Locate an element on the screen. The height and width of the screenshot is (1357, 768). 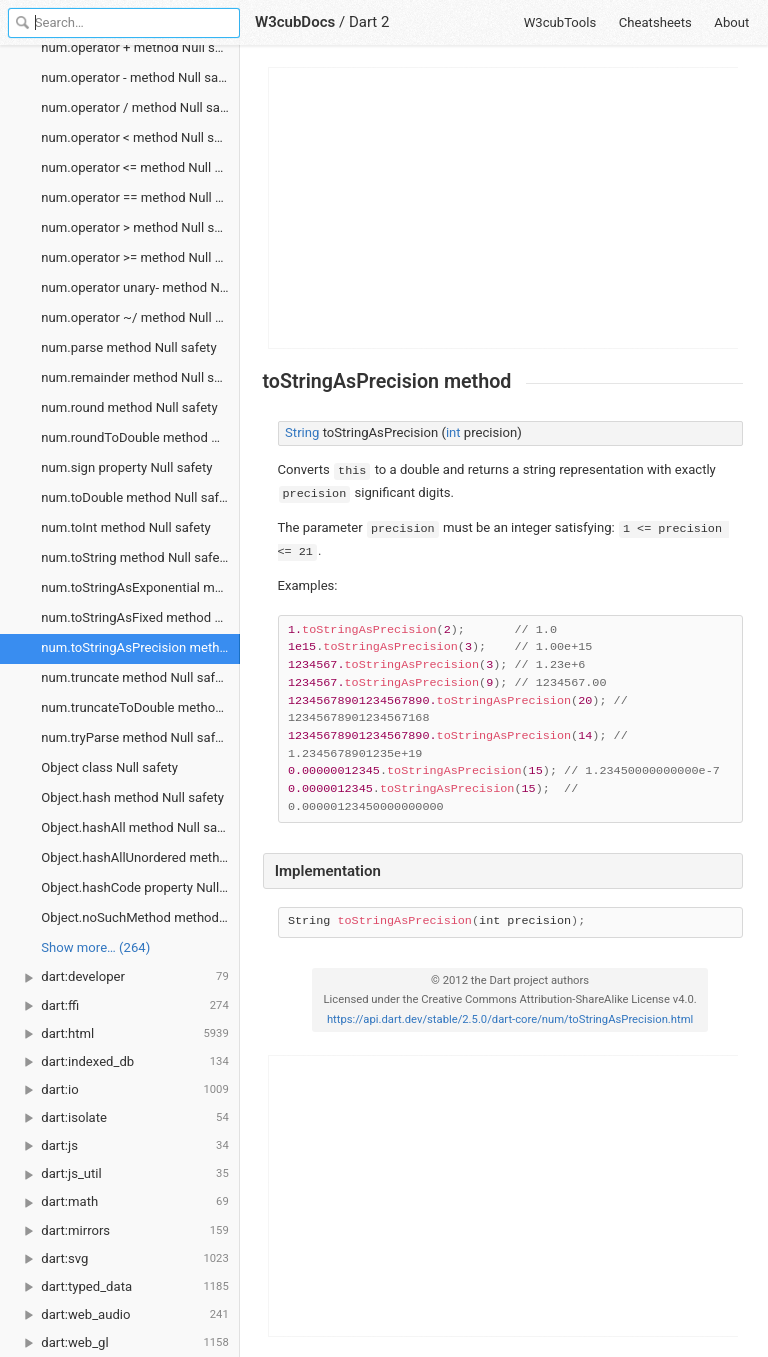
W3cubDocs is located at coordinates (295, 22).